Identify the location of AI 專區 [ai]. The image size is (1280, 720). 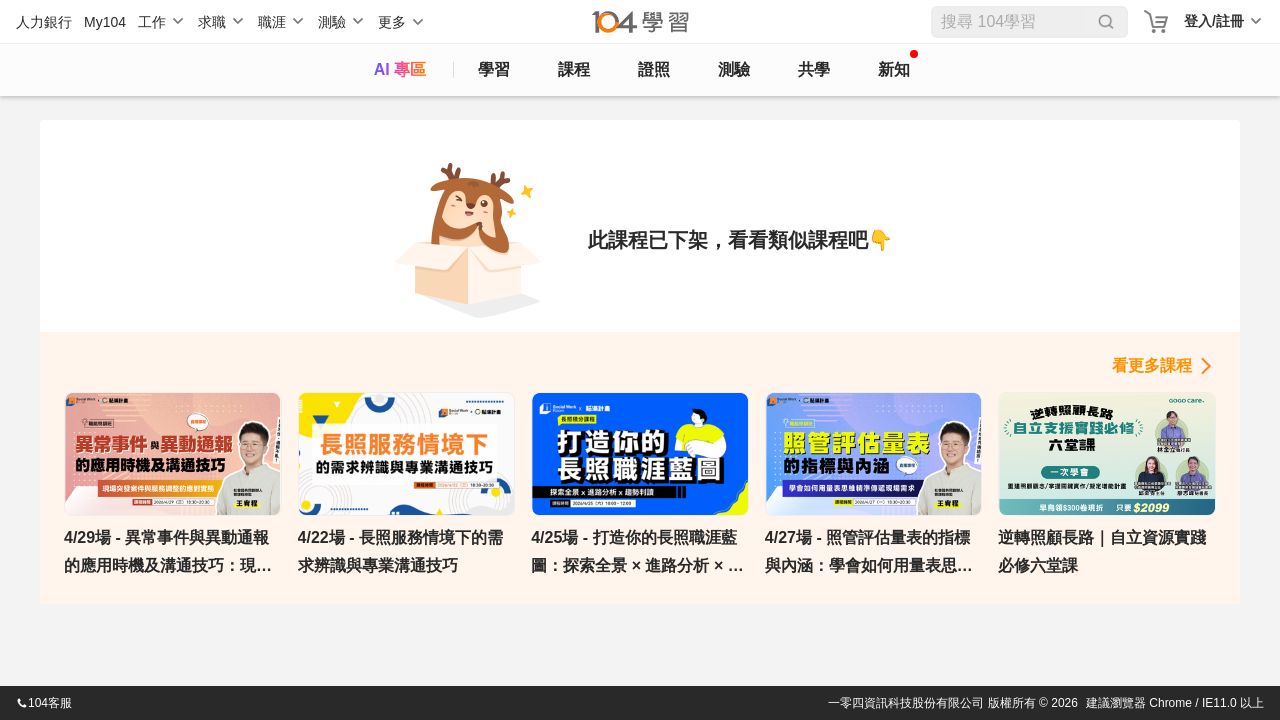
(400, 69).